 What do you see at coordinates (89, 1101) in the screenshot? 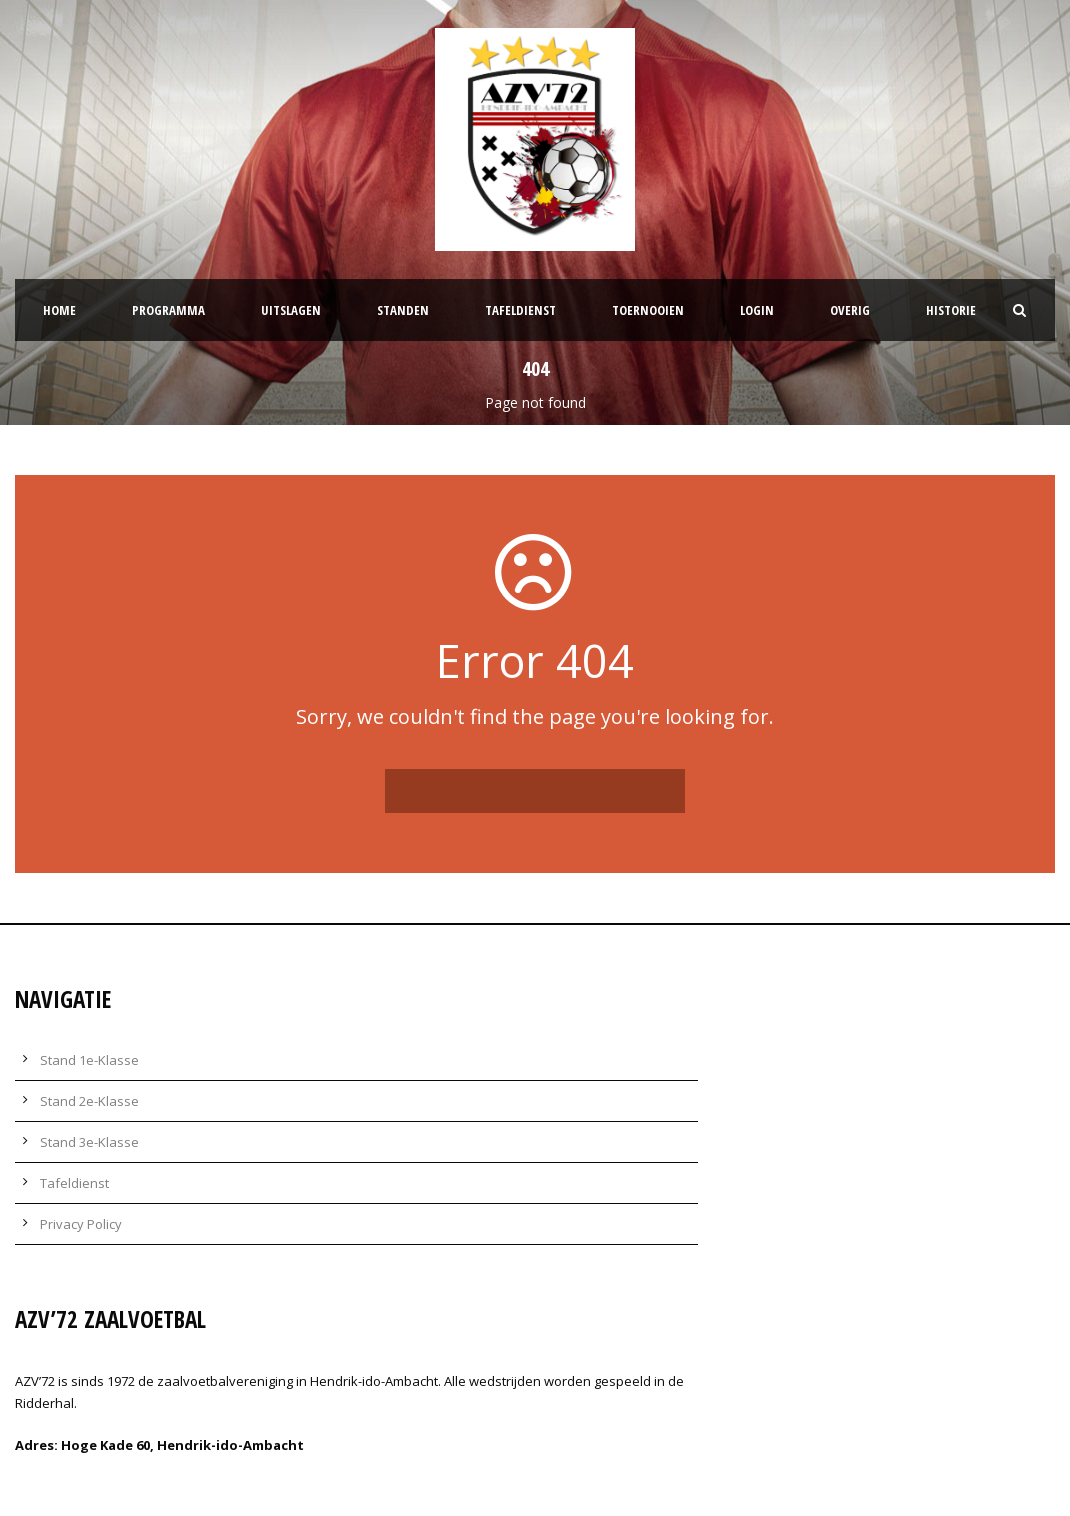
I see `Stand 2e-Klasse` at bounding box center [89, 1101].